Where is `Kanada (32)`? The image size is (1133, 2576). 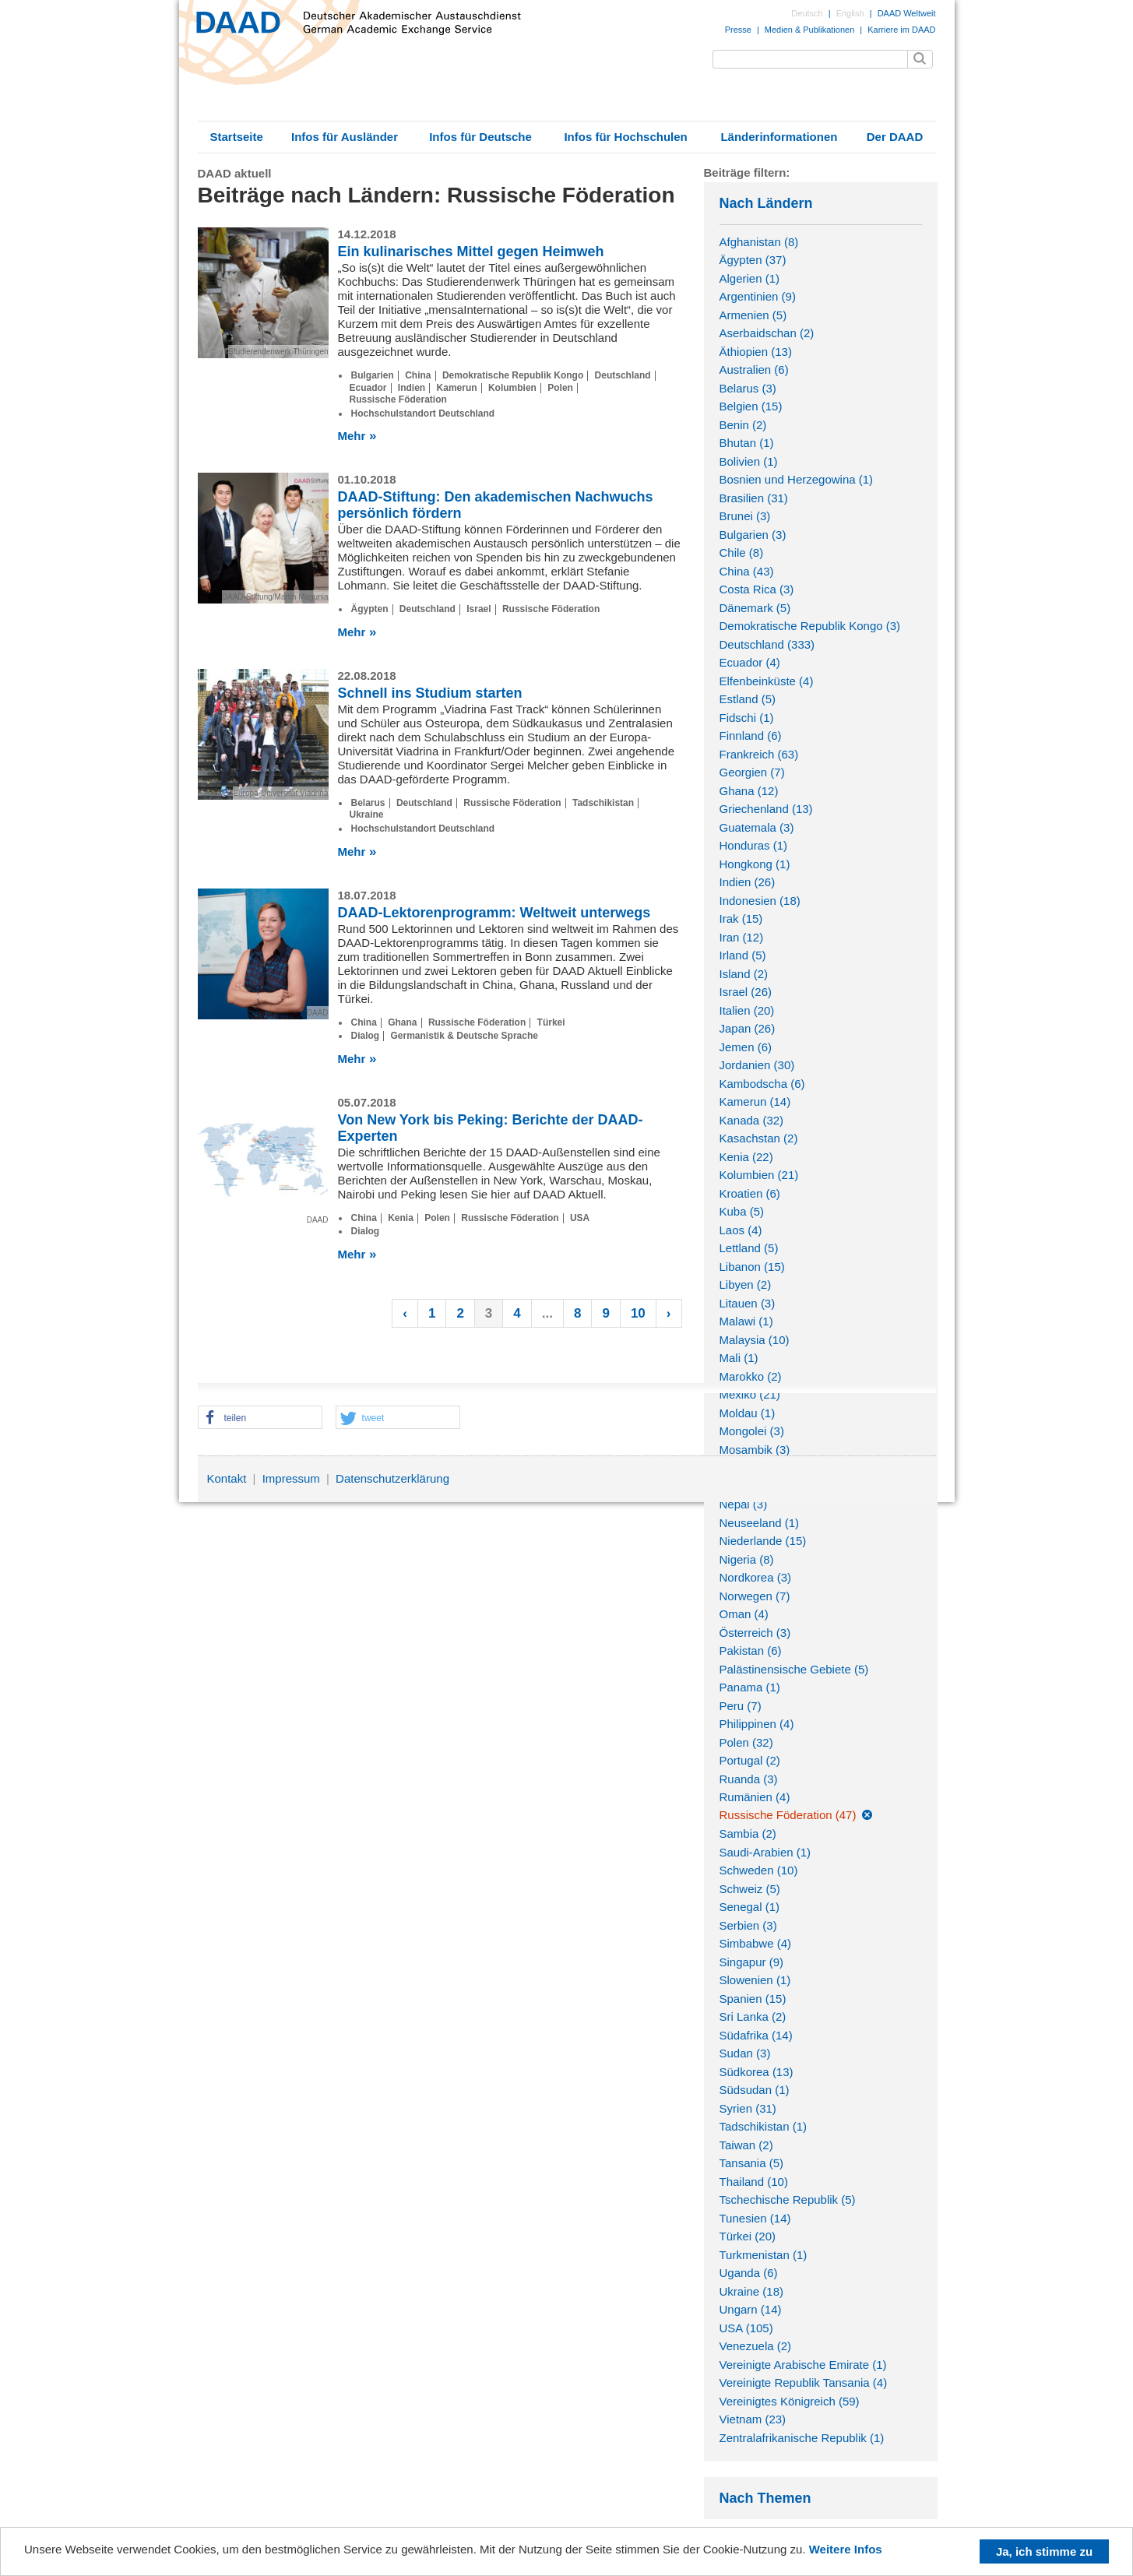
Kanada (32) is located at coordinates (752, 1120).